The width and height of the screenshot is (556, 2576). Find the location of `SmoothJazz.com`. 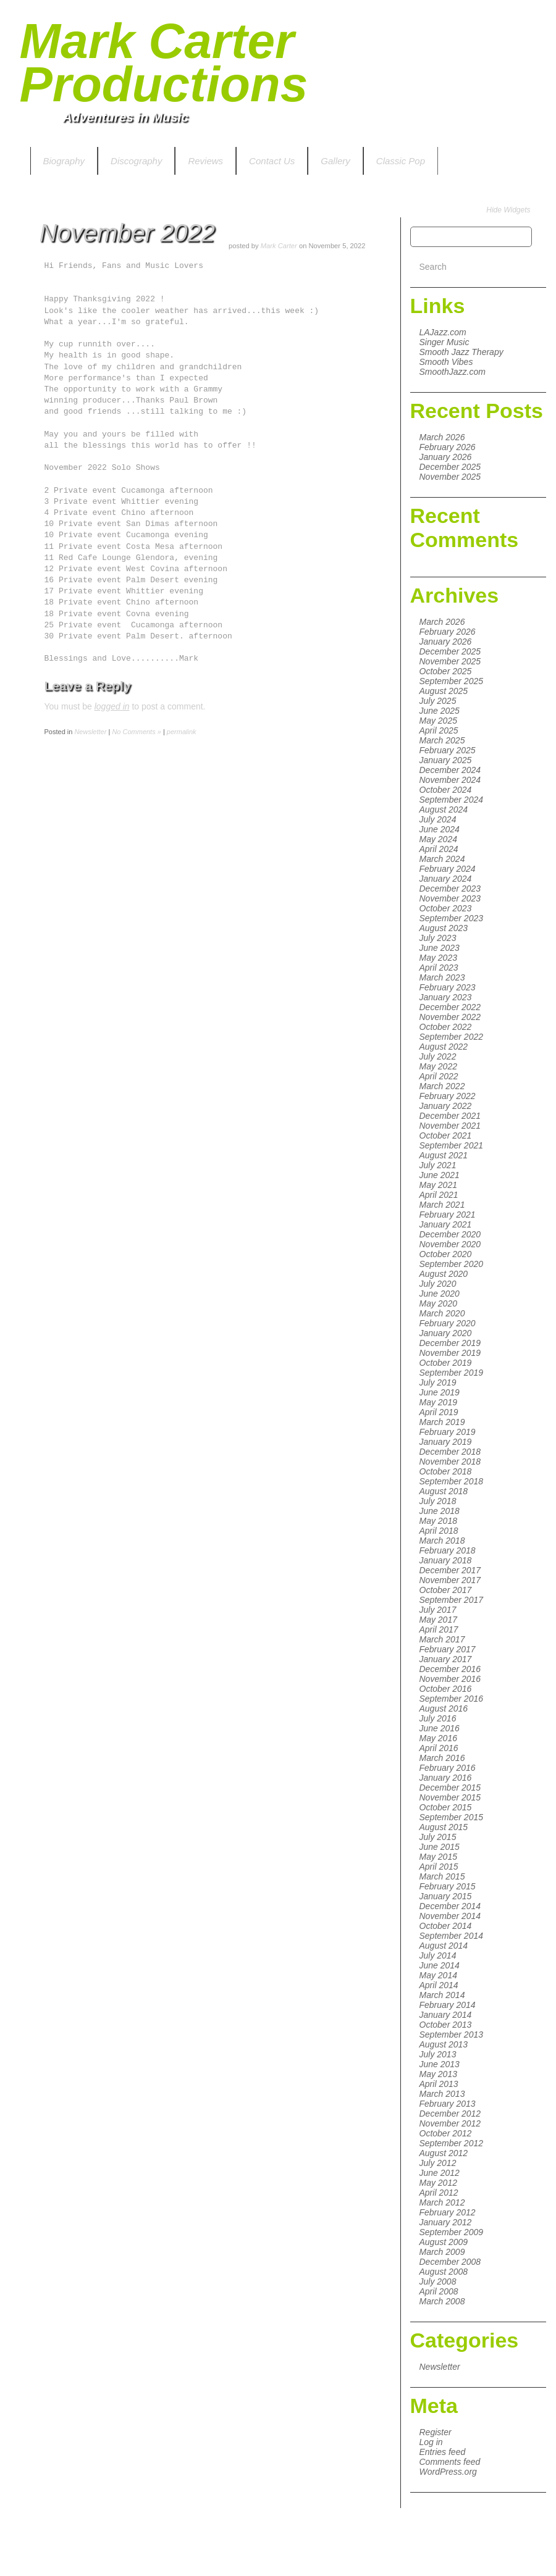

SmoothJazz.com is located at coordinates (452, 372).